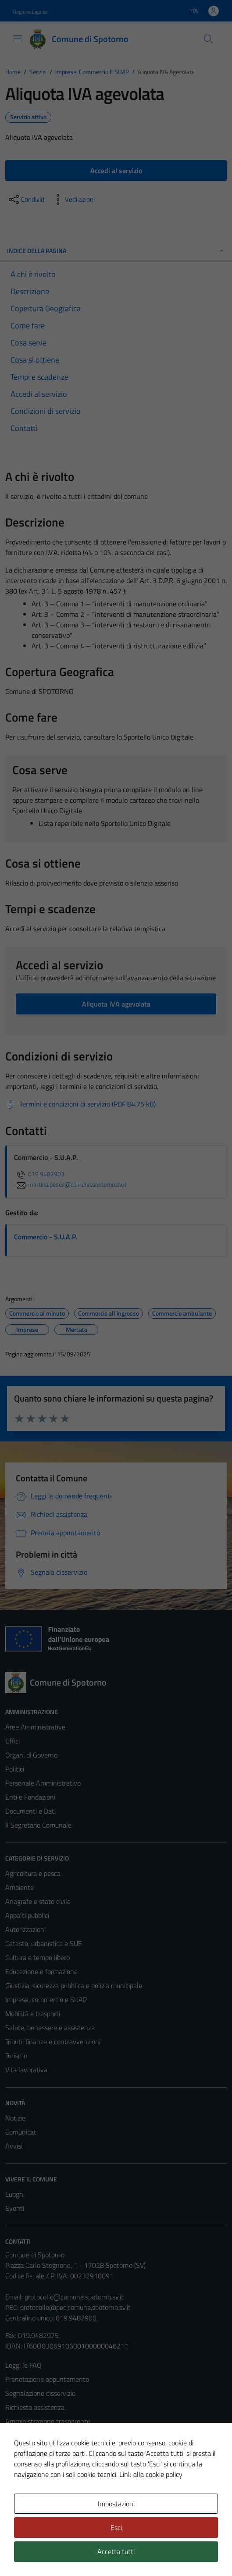 The height and width of the screenshot is (2576, 232). What do you see at coordinates (25, 1929) in the screenshot?
I see `Autorizzazioni` at bounding box center [25, 1929].